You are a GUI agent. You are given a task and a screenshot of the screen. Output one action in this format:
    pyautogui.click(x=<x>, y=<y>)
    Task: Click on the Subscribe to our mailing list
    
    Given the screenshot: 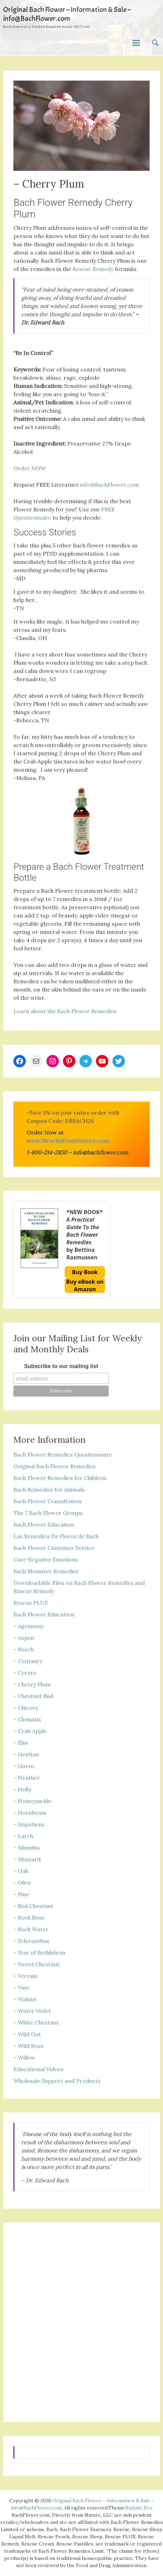 What is the action you would take?
    pyautogui.click(x=61, y=1366)
    